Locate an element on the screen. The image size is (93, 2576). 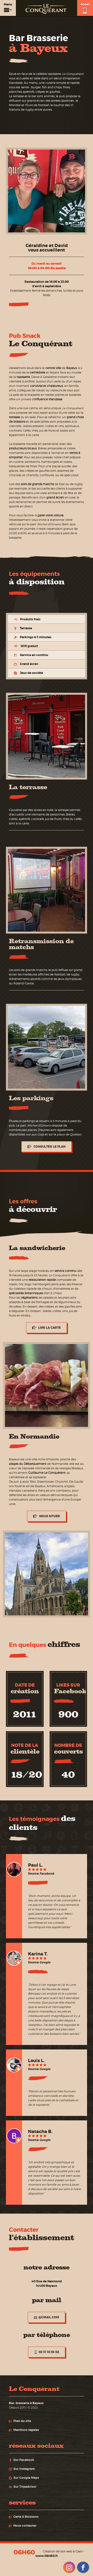
02 31 10 36 02 is located at coordinates (46, 2352).